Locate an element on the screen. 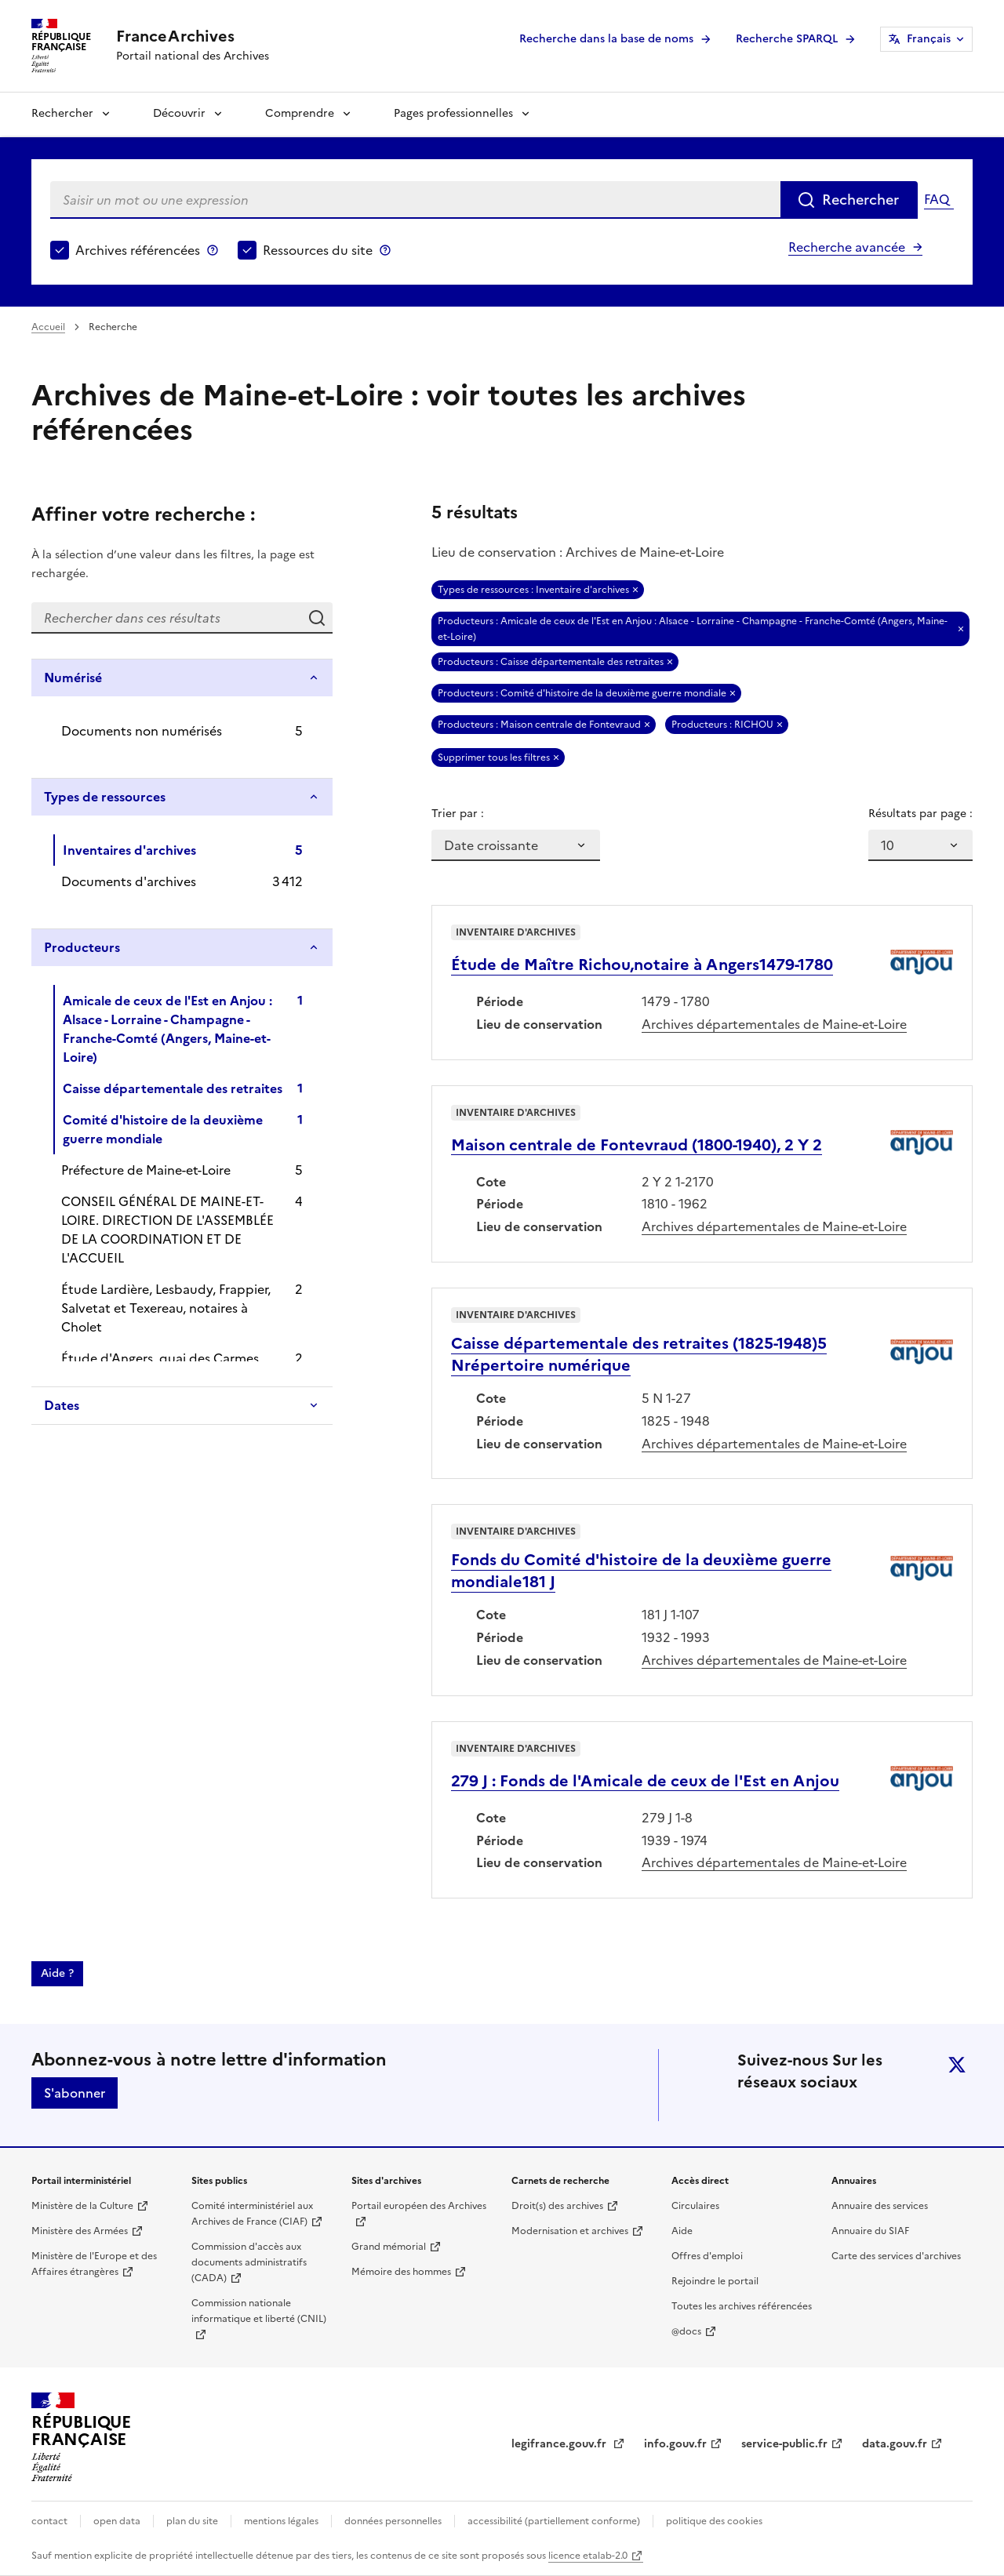  Rechercher dans ces résultats is located at coordinates (317, 618).